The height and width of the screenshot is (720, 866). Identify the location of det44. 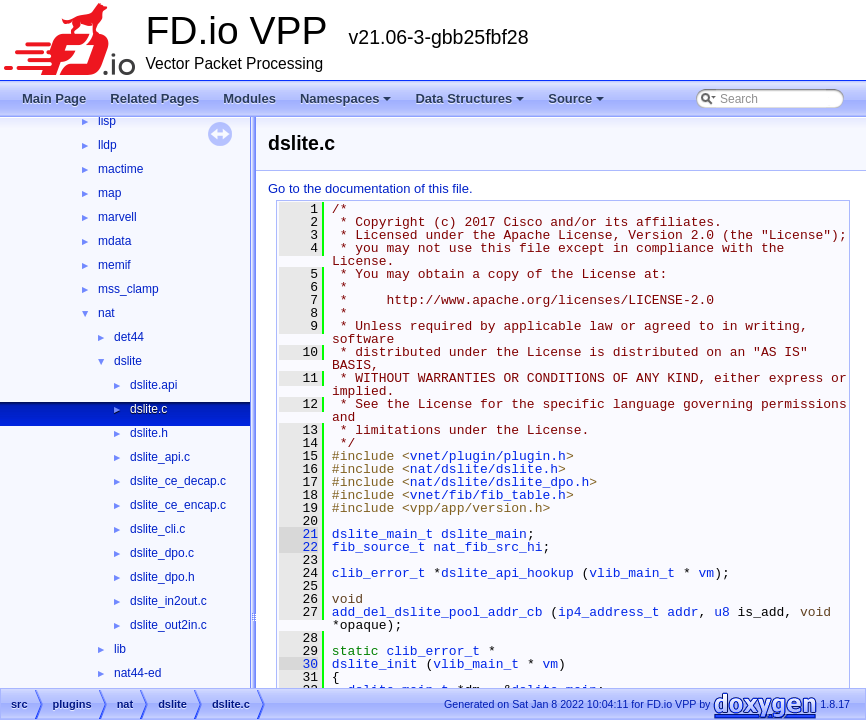
(129, 337).